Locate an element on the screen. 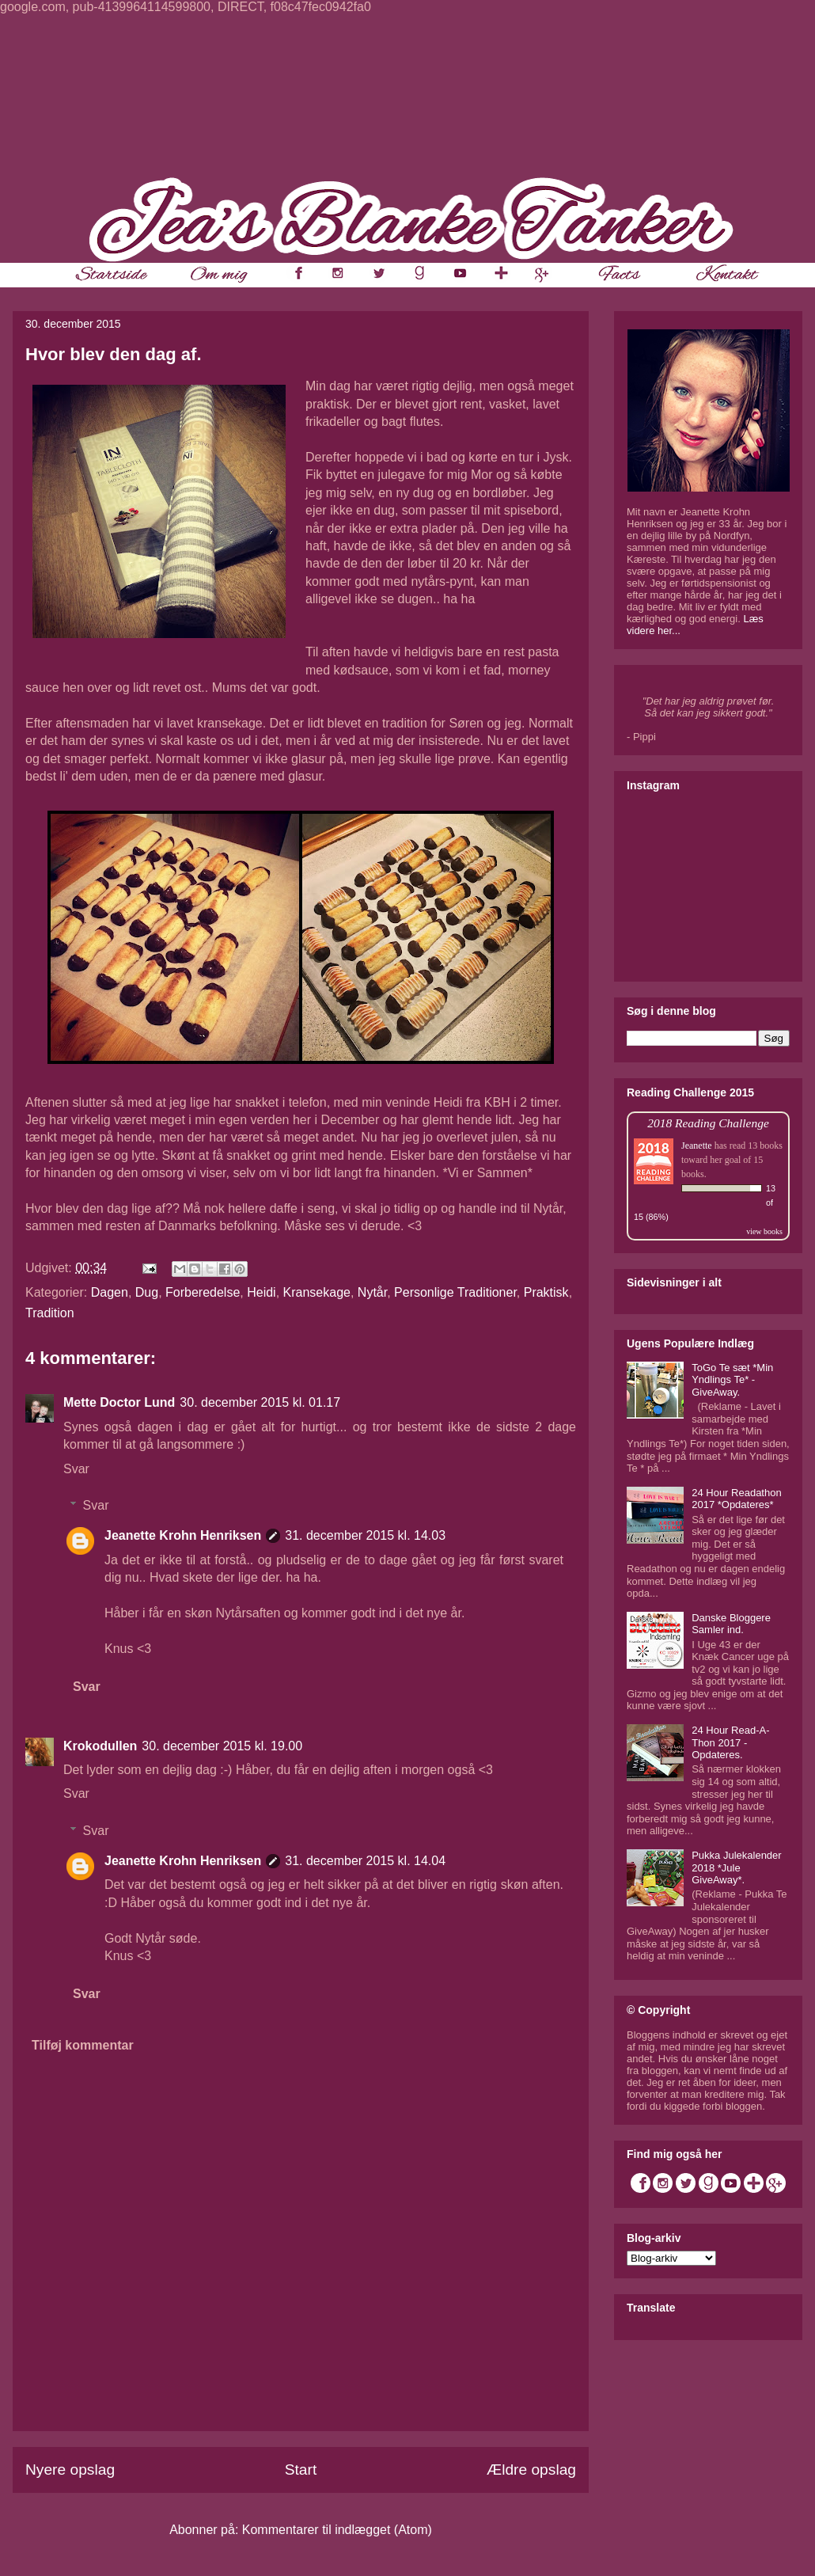 Image resolution: width=815 pixels, height=2576 pixels. 24 Hour Read-A-Thon 2017 - Opdateres. is located at coordinates (730, 1742).